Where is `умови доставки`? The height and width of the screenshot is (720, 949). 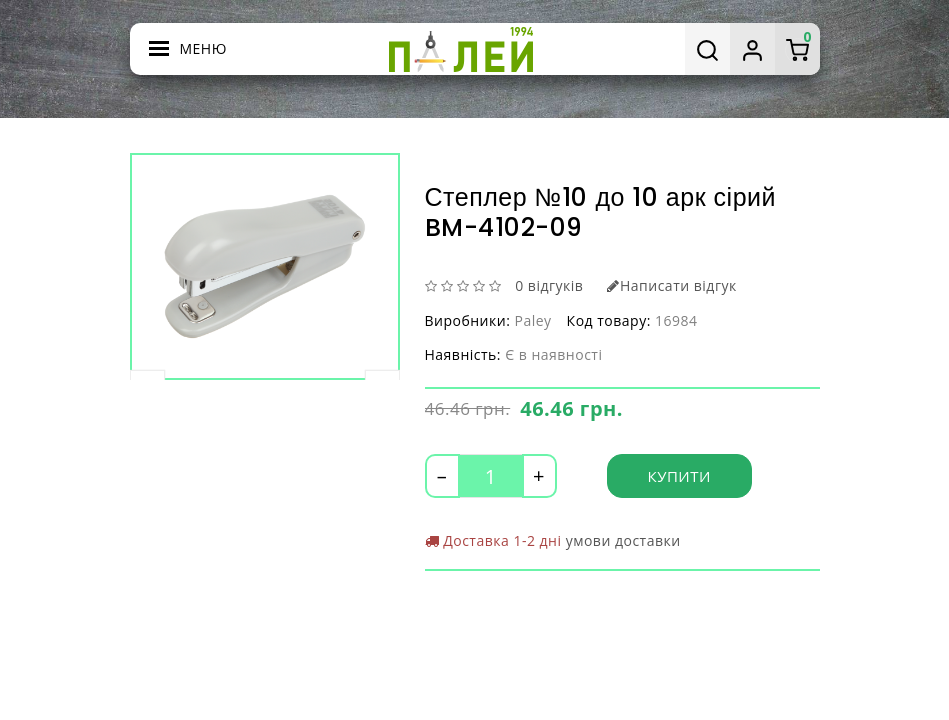
умови доставки is located at coordinates (623, 540).